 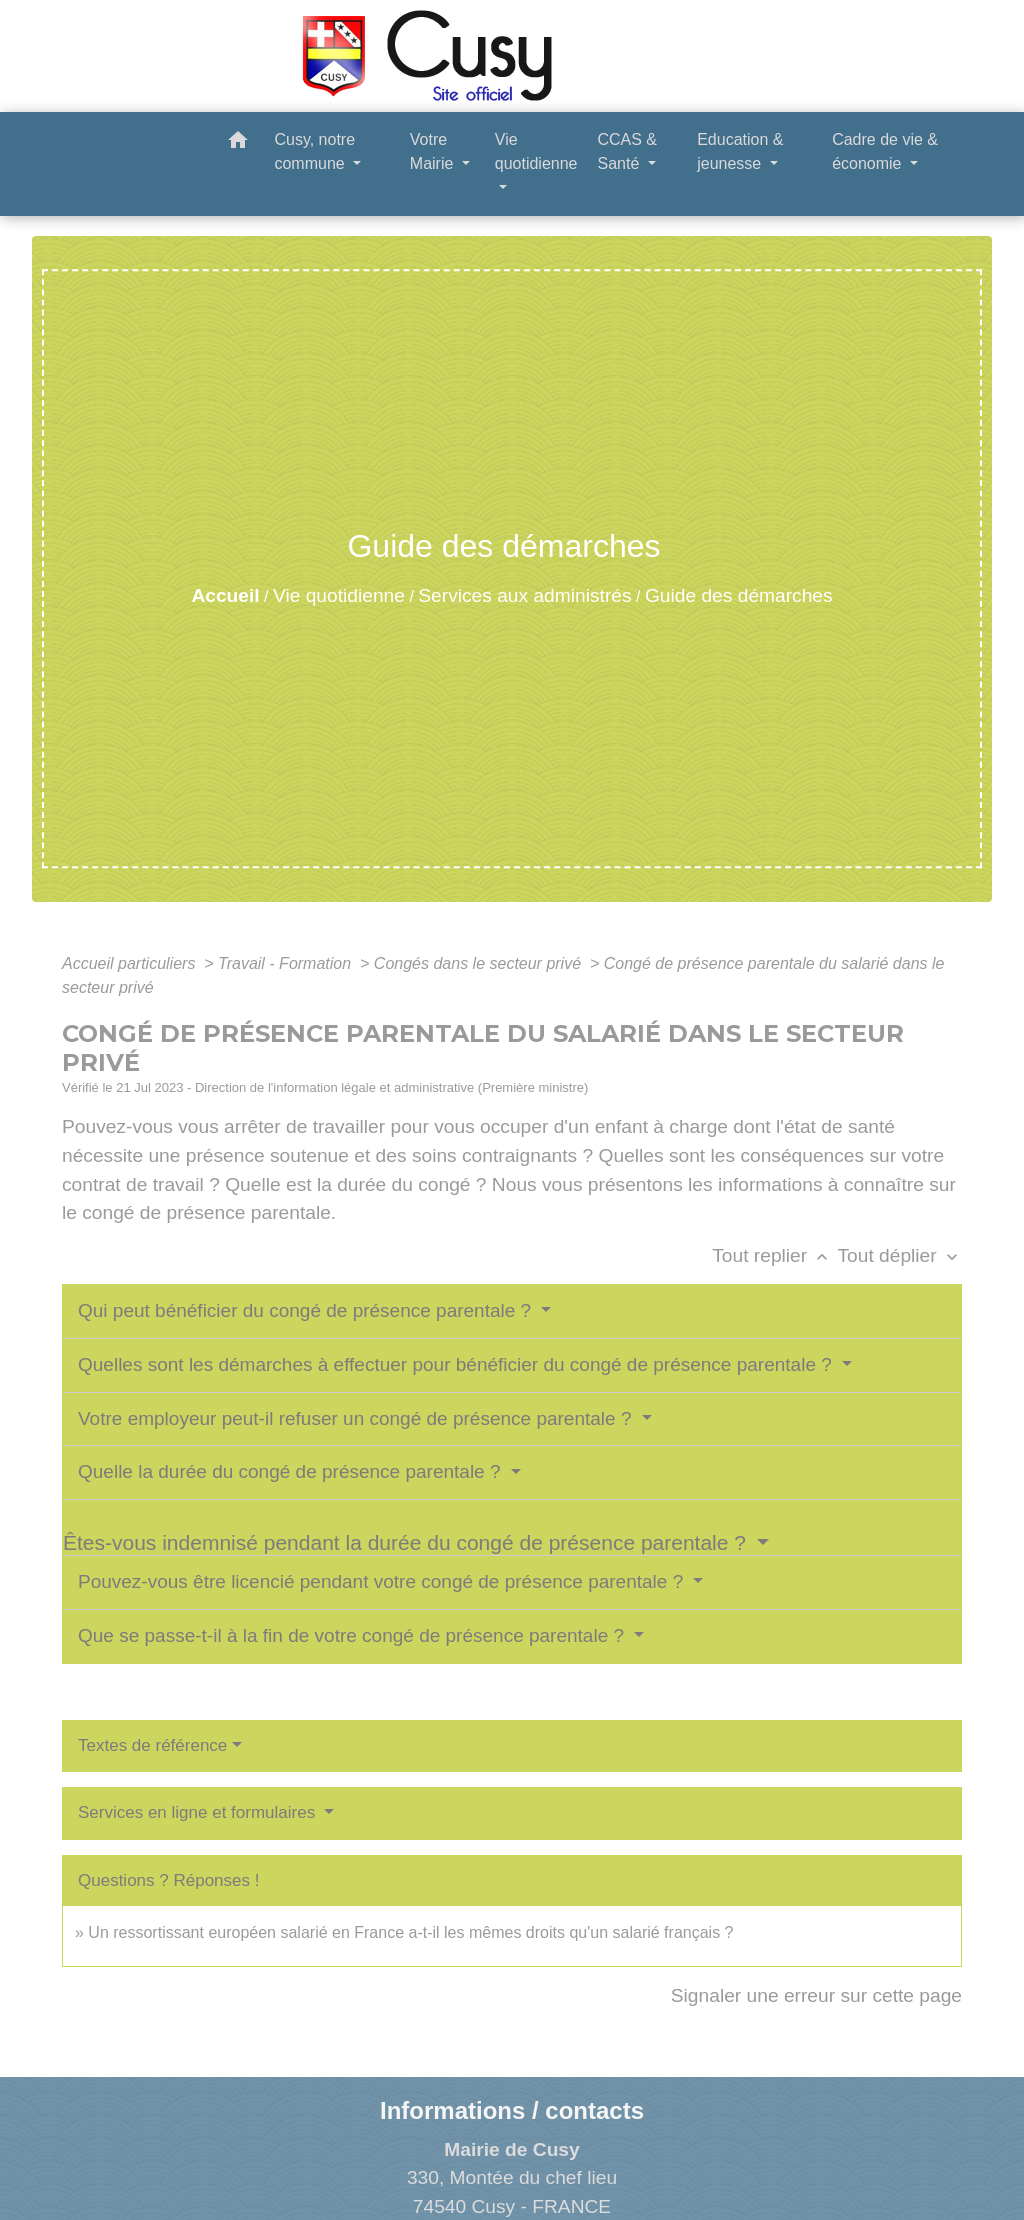 What do you see at coordinates (131, 963) in the screenshot?
I see `Accueil particuliers` at bounding box center [131, 963].